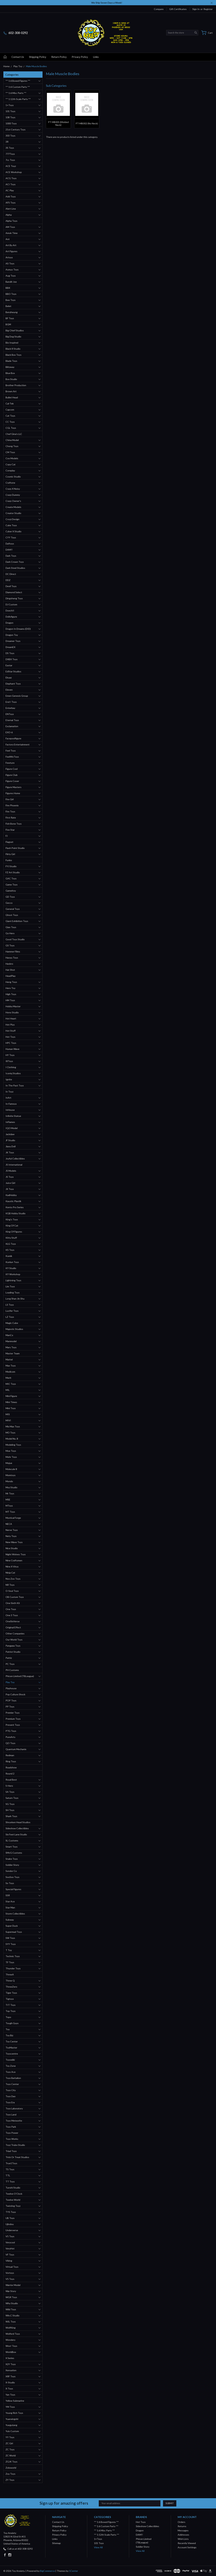 Image resolution: width=216 pixels, height=2576 pixels. What do you see at coordinates (10, 2181) in the screenshot?
I see `TT Toys` at bounding box center [10, 2181].